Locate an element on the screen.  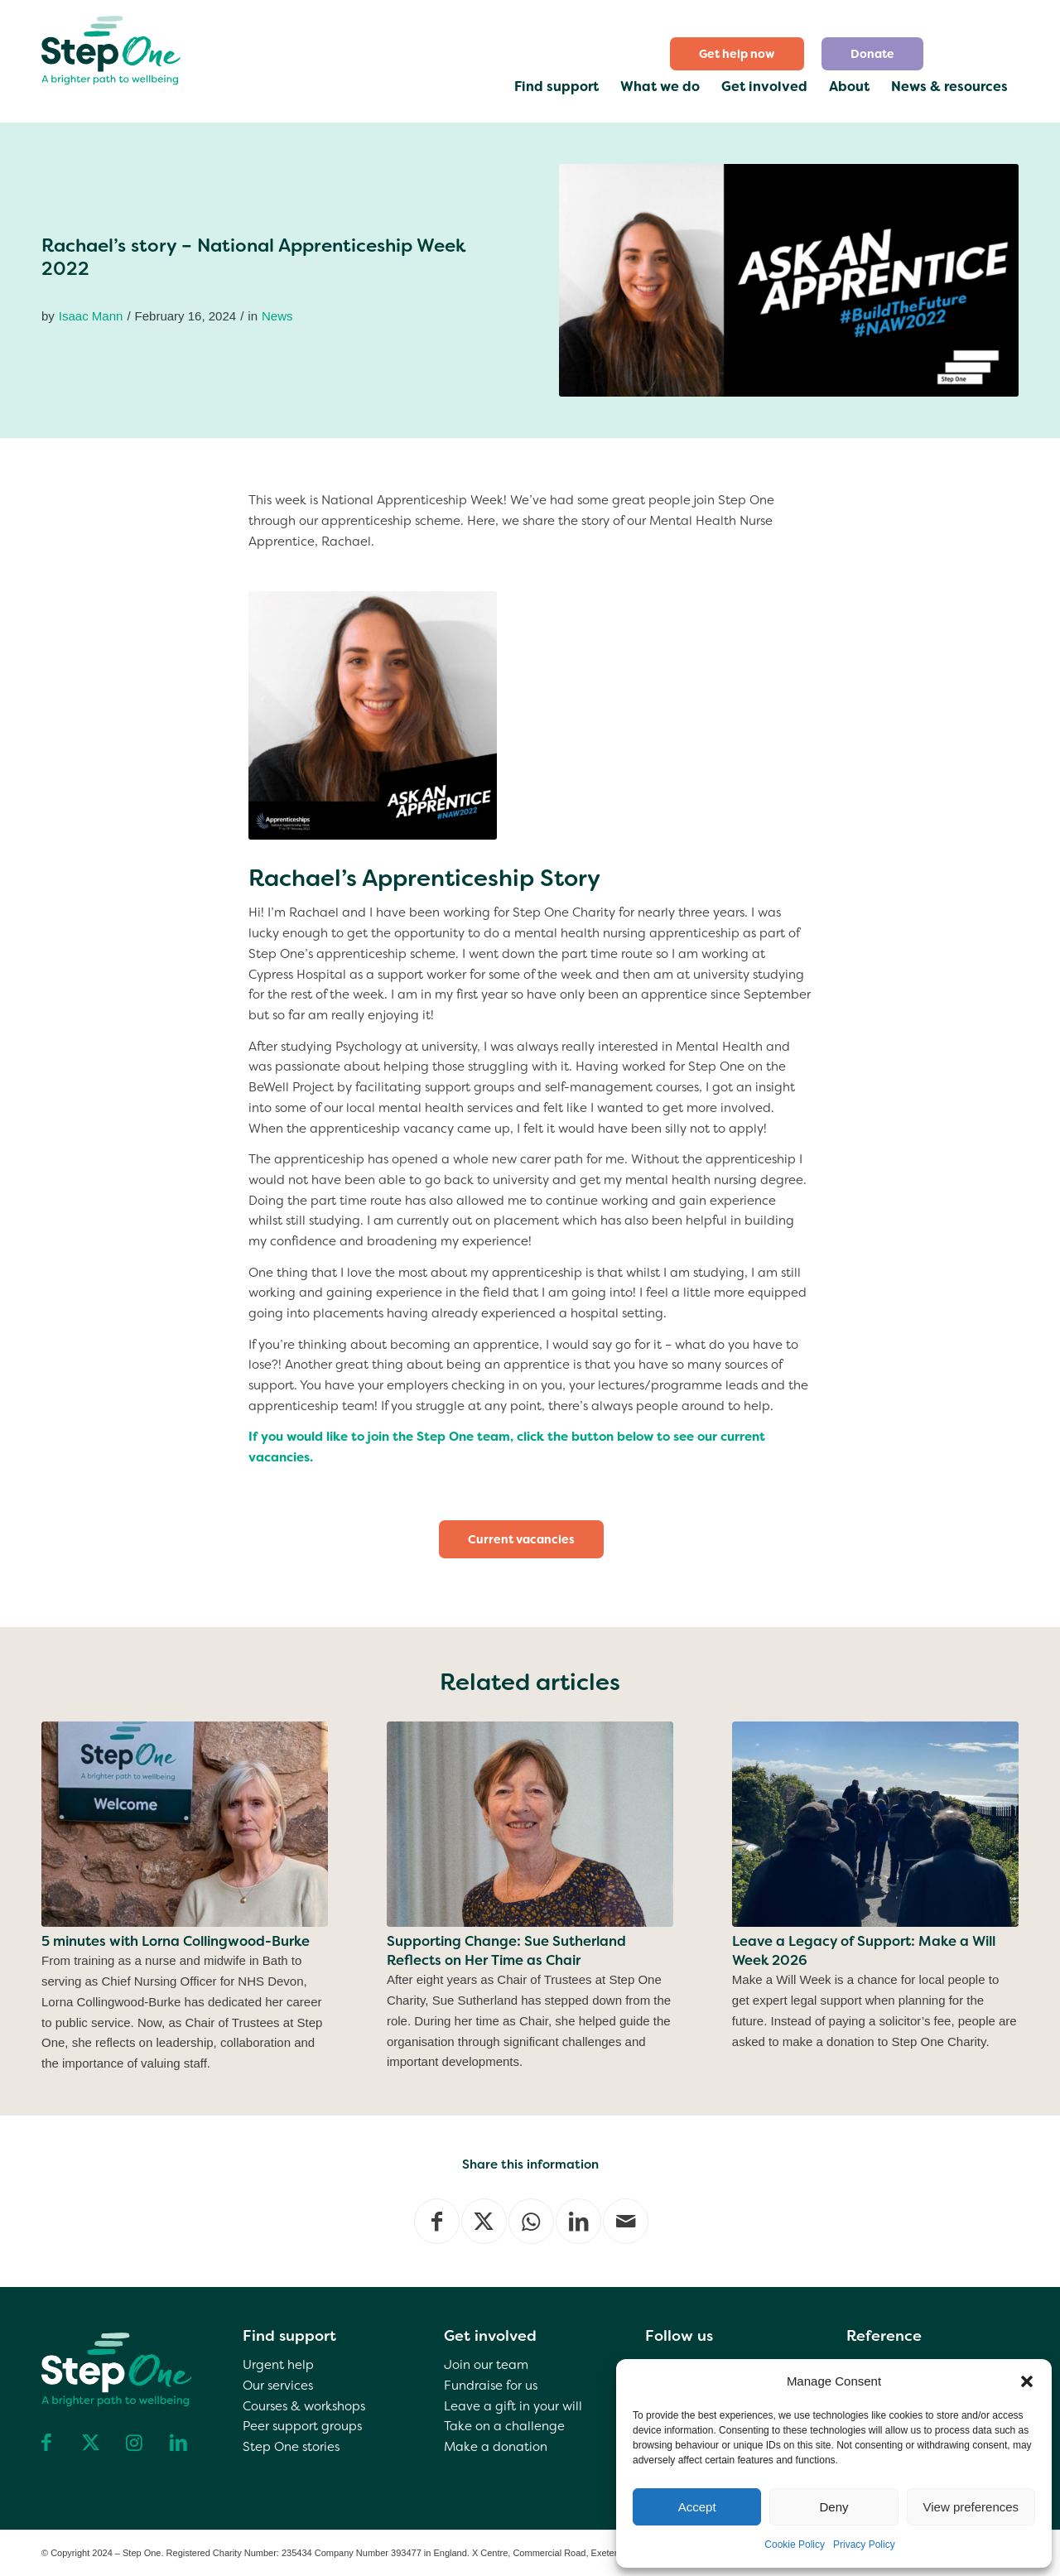
[Share on X] is located at coordinates (484, 2221).